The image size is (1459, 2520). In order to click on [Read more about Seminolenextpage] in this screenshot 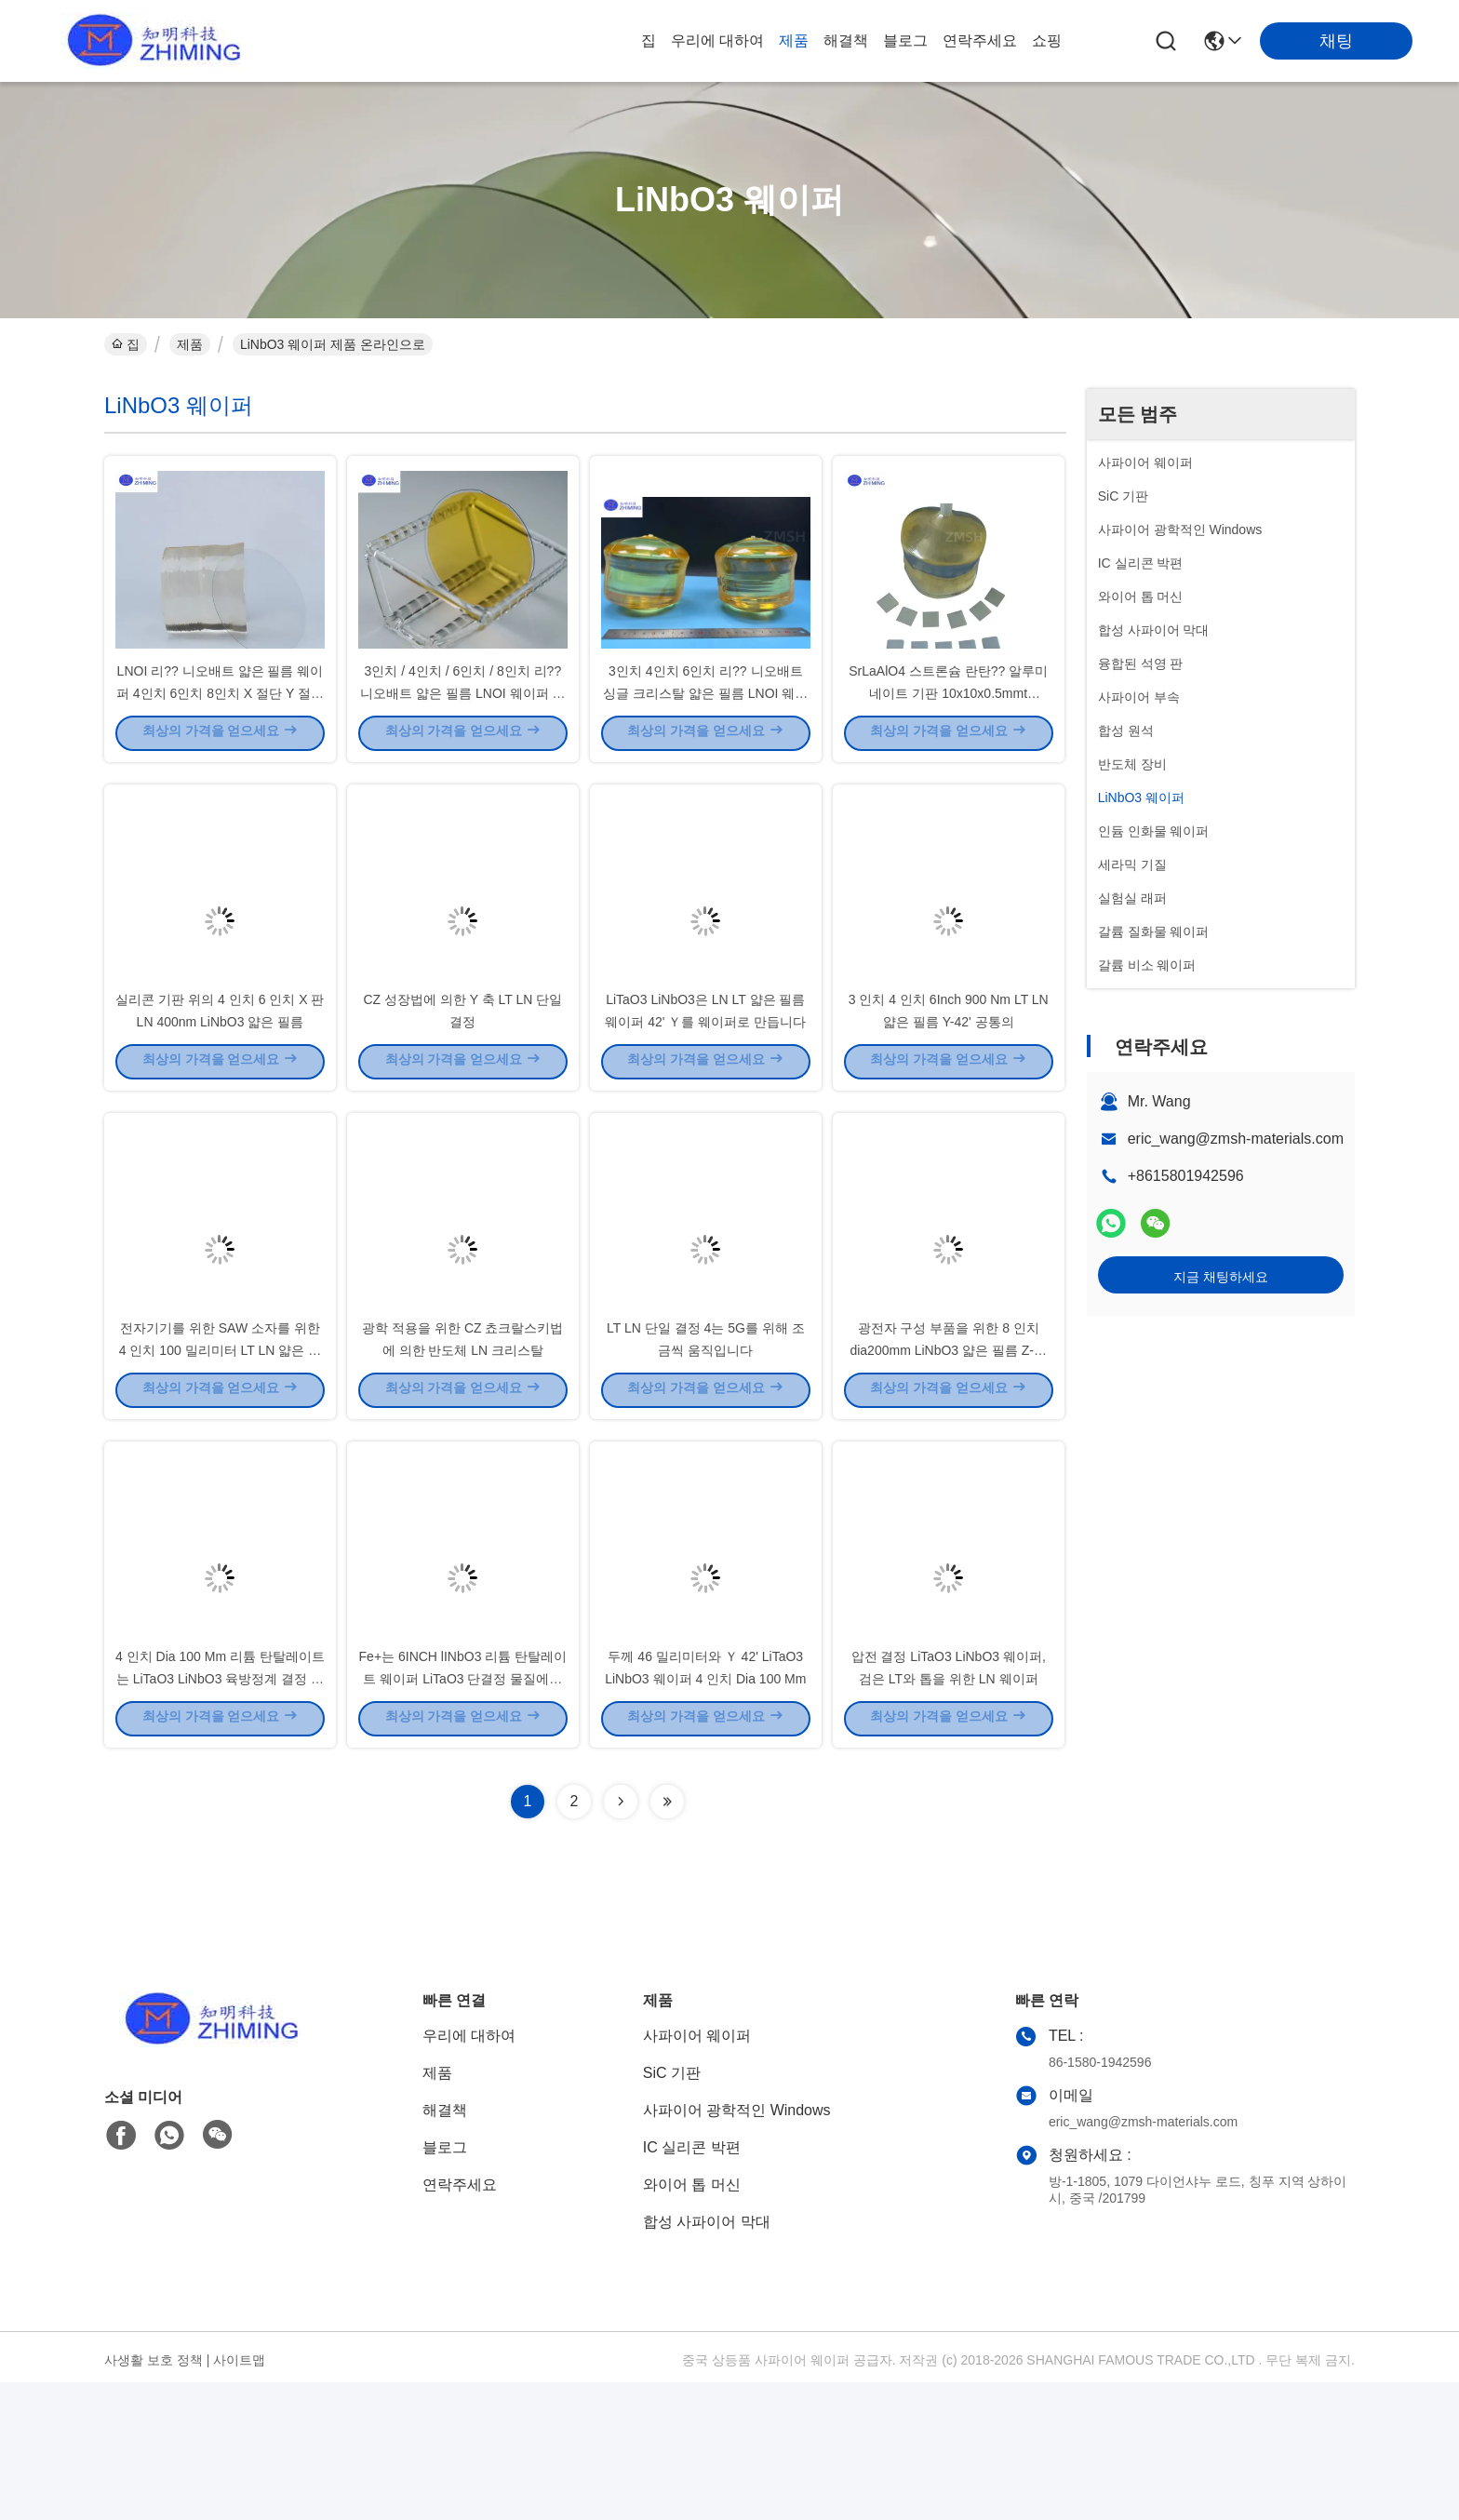, I will do `click(620, 1939)`.